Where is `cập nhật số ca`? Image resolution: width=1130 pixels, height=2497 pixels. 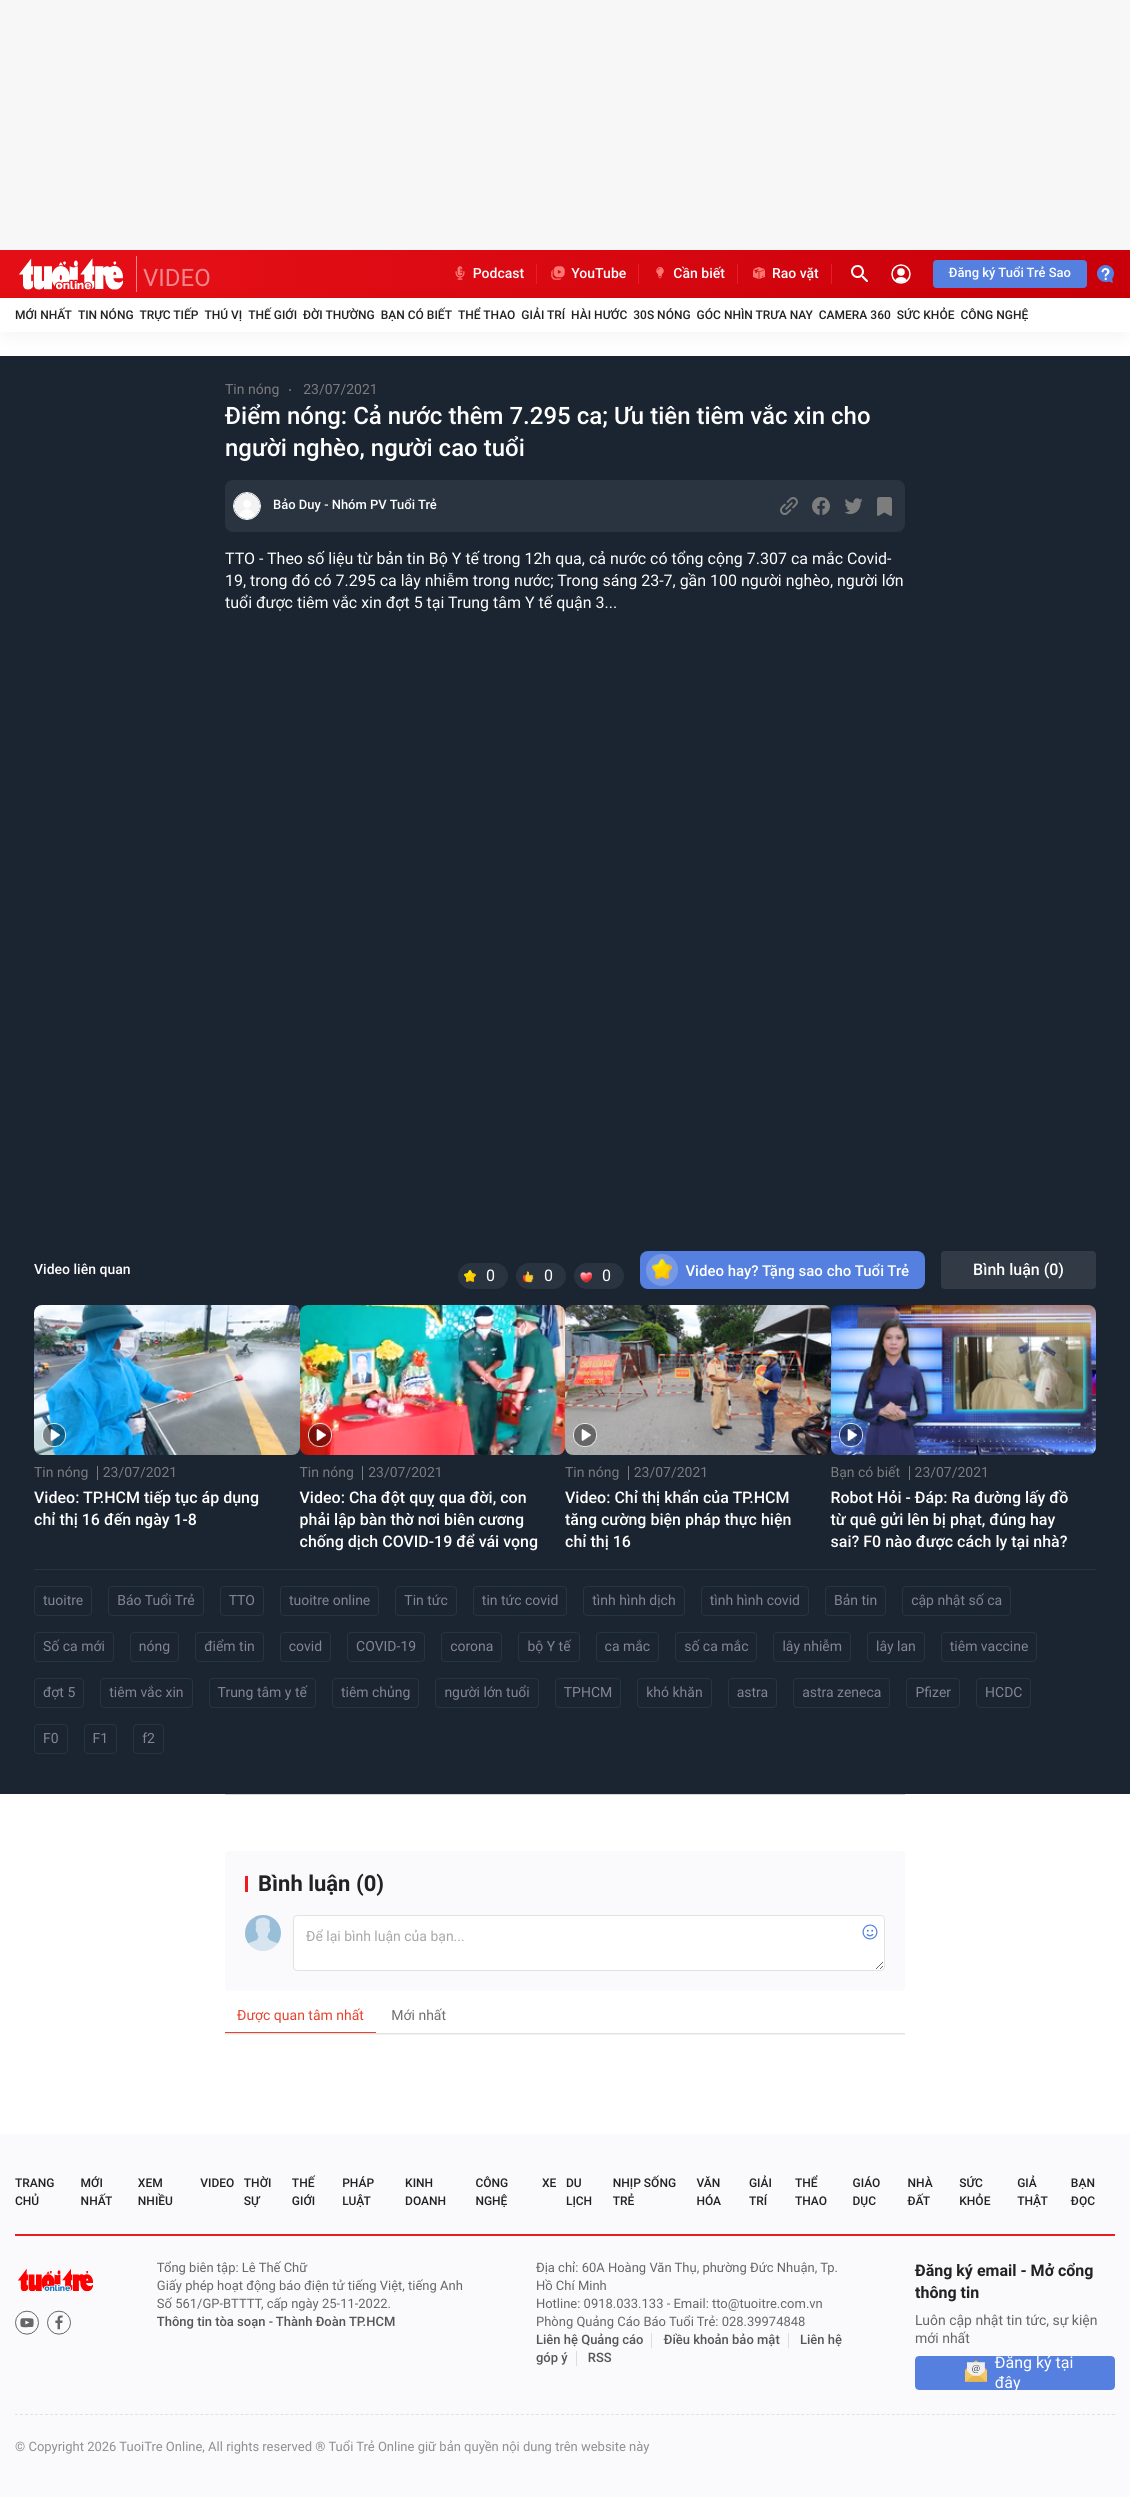 cập nhật số ca is located at coordinates (956, 1601).